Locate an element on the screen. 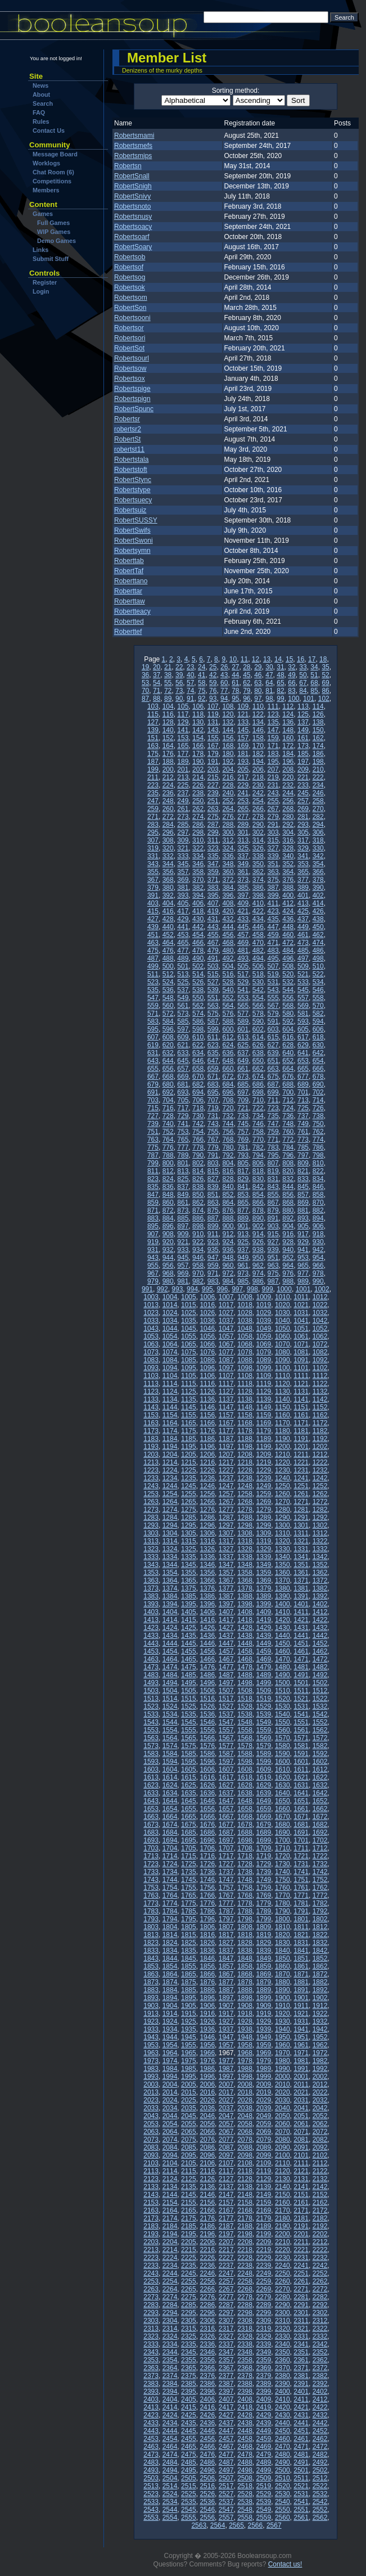 Image resolution: width=366 pixels, height=2576 pixels. 634 is located at coordinates (198, 1053).